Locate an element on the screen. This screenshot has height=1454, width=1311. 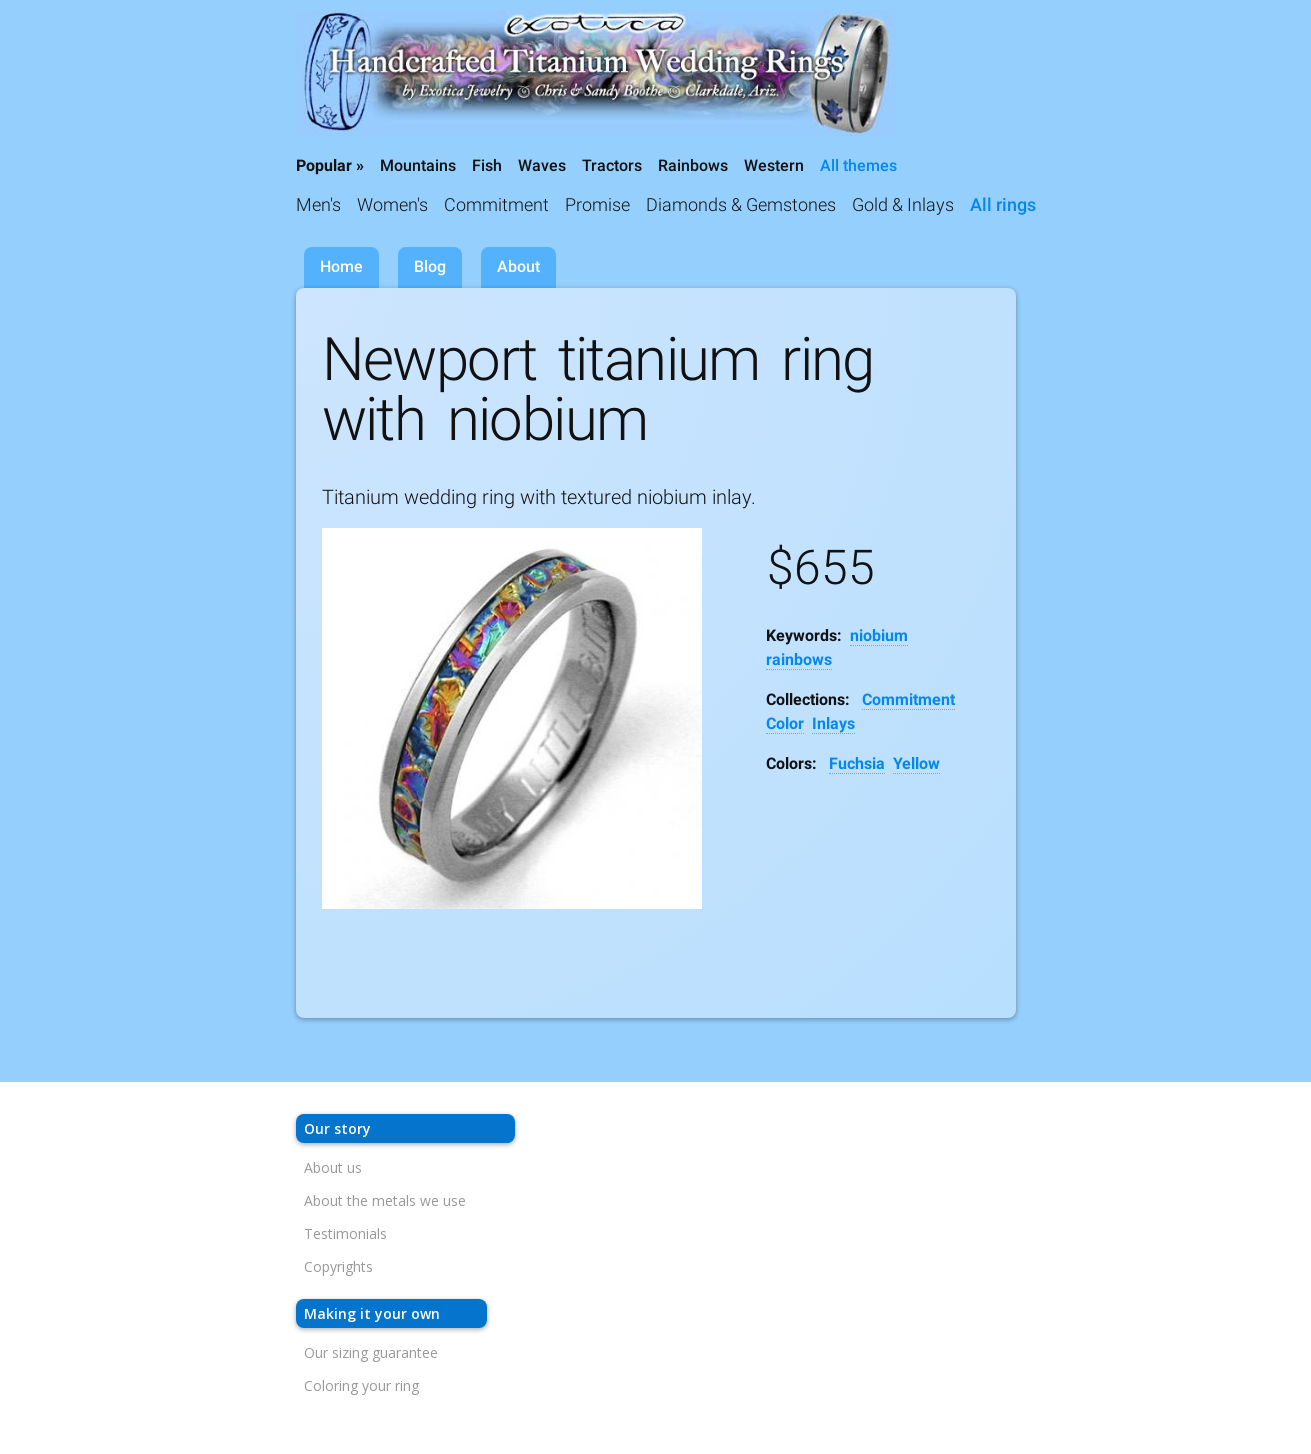
Blog is located at coordinates (430, 266).